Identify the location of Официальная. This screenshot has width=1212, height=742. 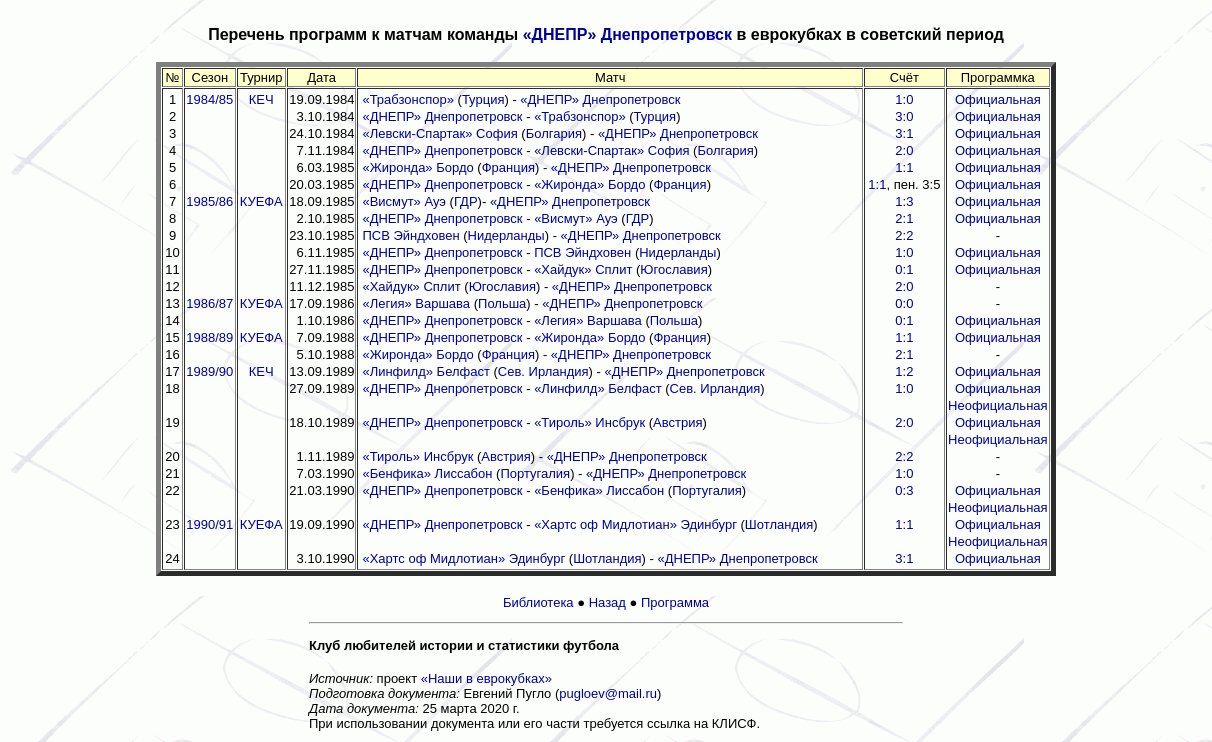
(998, 99).